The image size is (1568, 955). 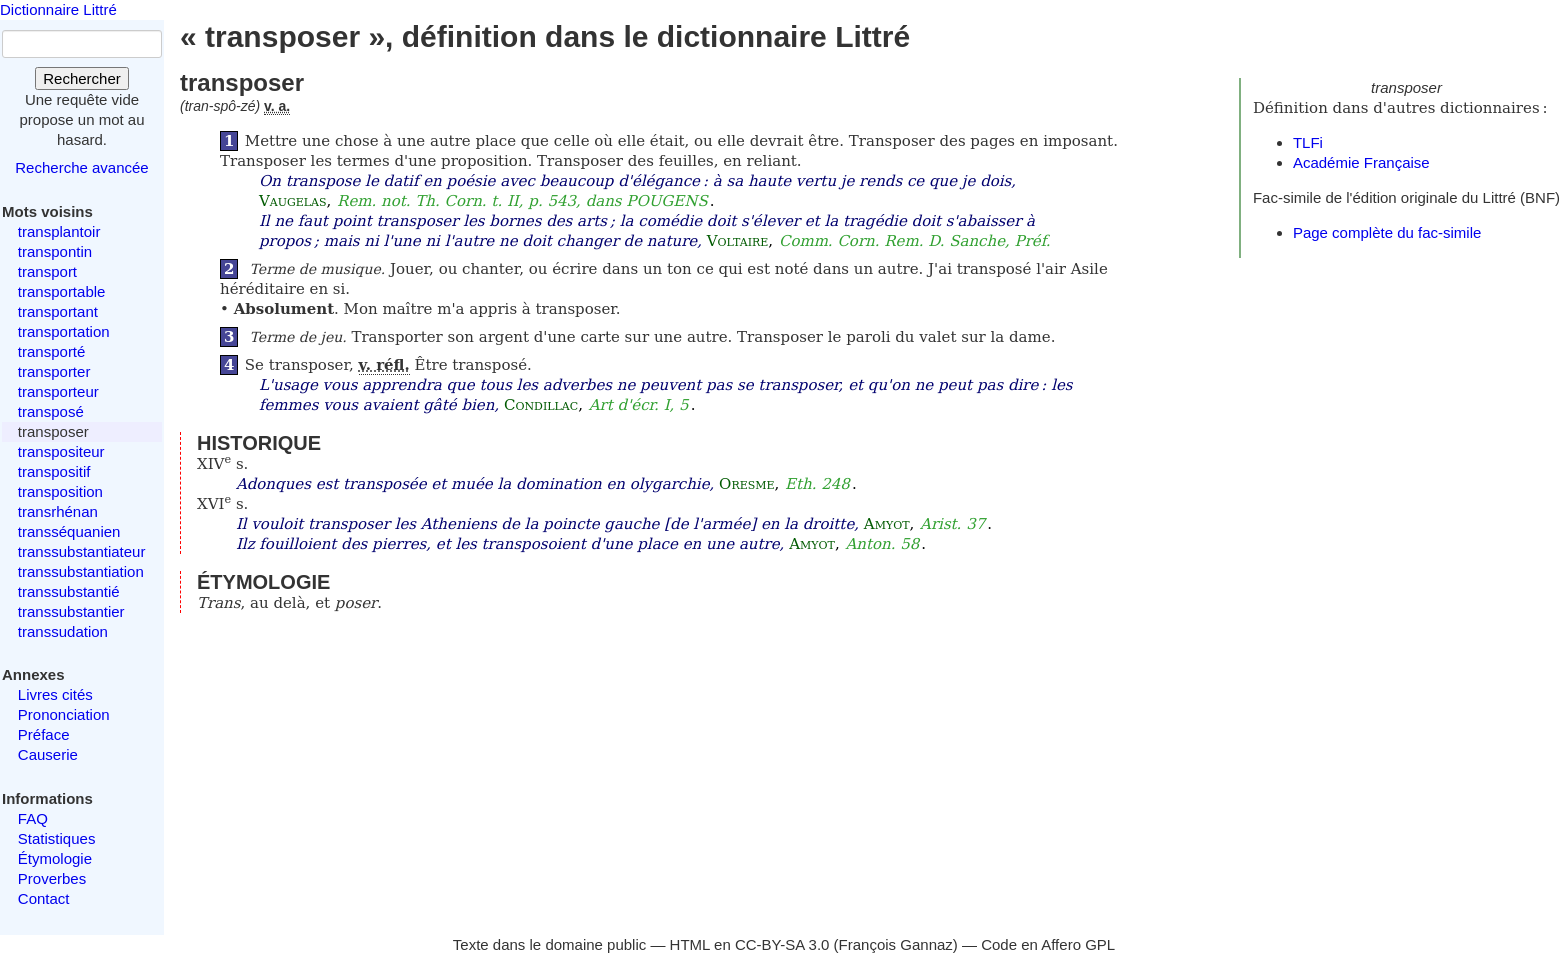 I want to click on transposé, so click(x=51, y=411).